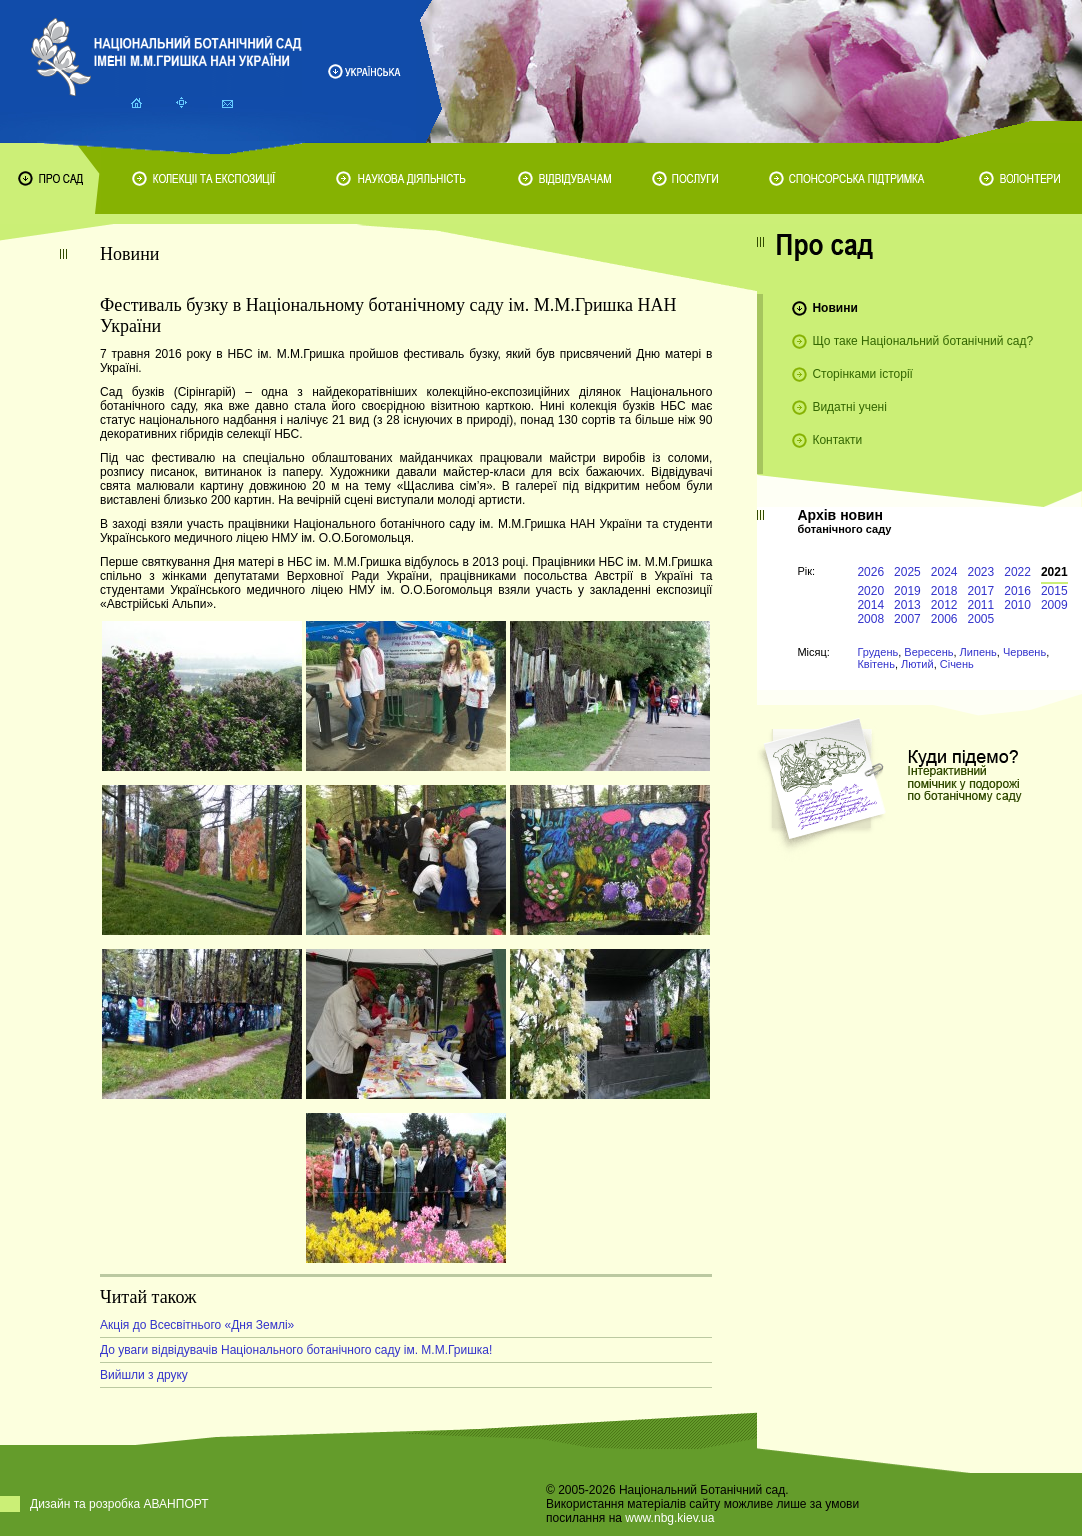 This screenshot has height=1536, width=1082. Describe the element at coordinates (870, 572) in the screenshot. I see `2026` at that location.